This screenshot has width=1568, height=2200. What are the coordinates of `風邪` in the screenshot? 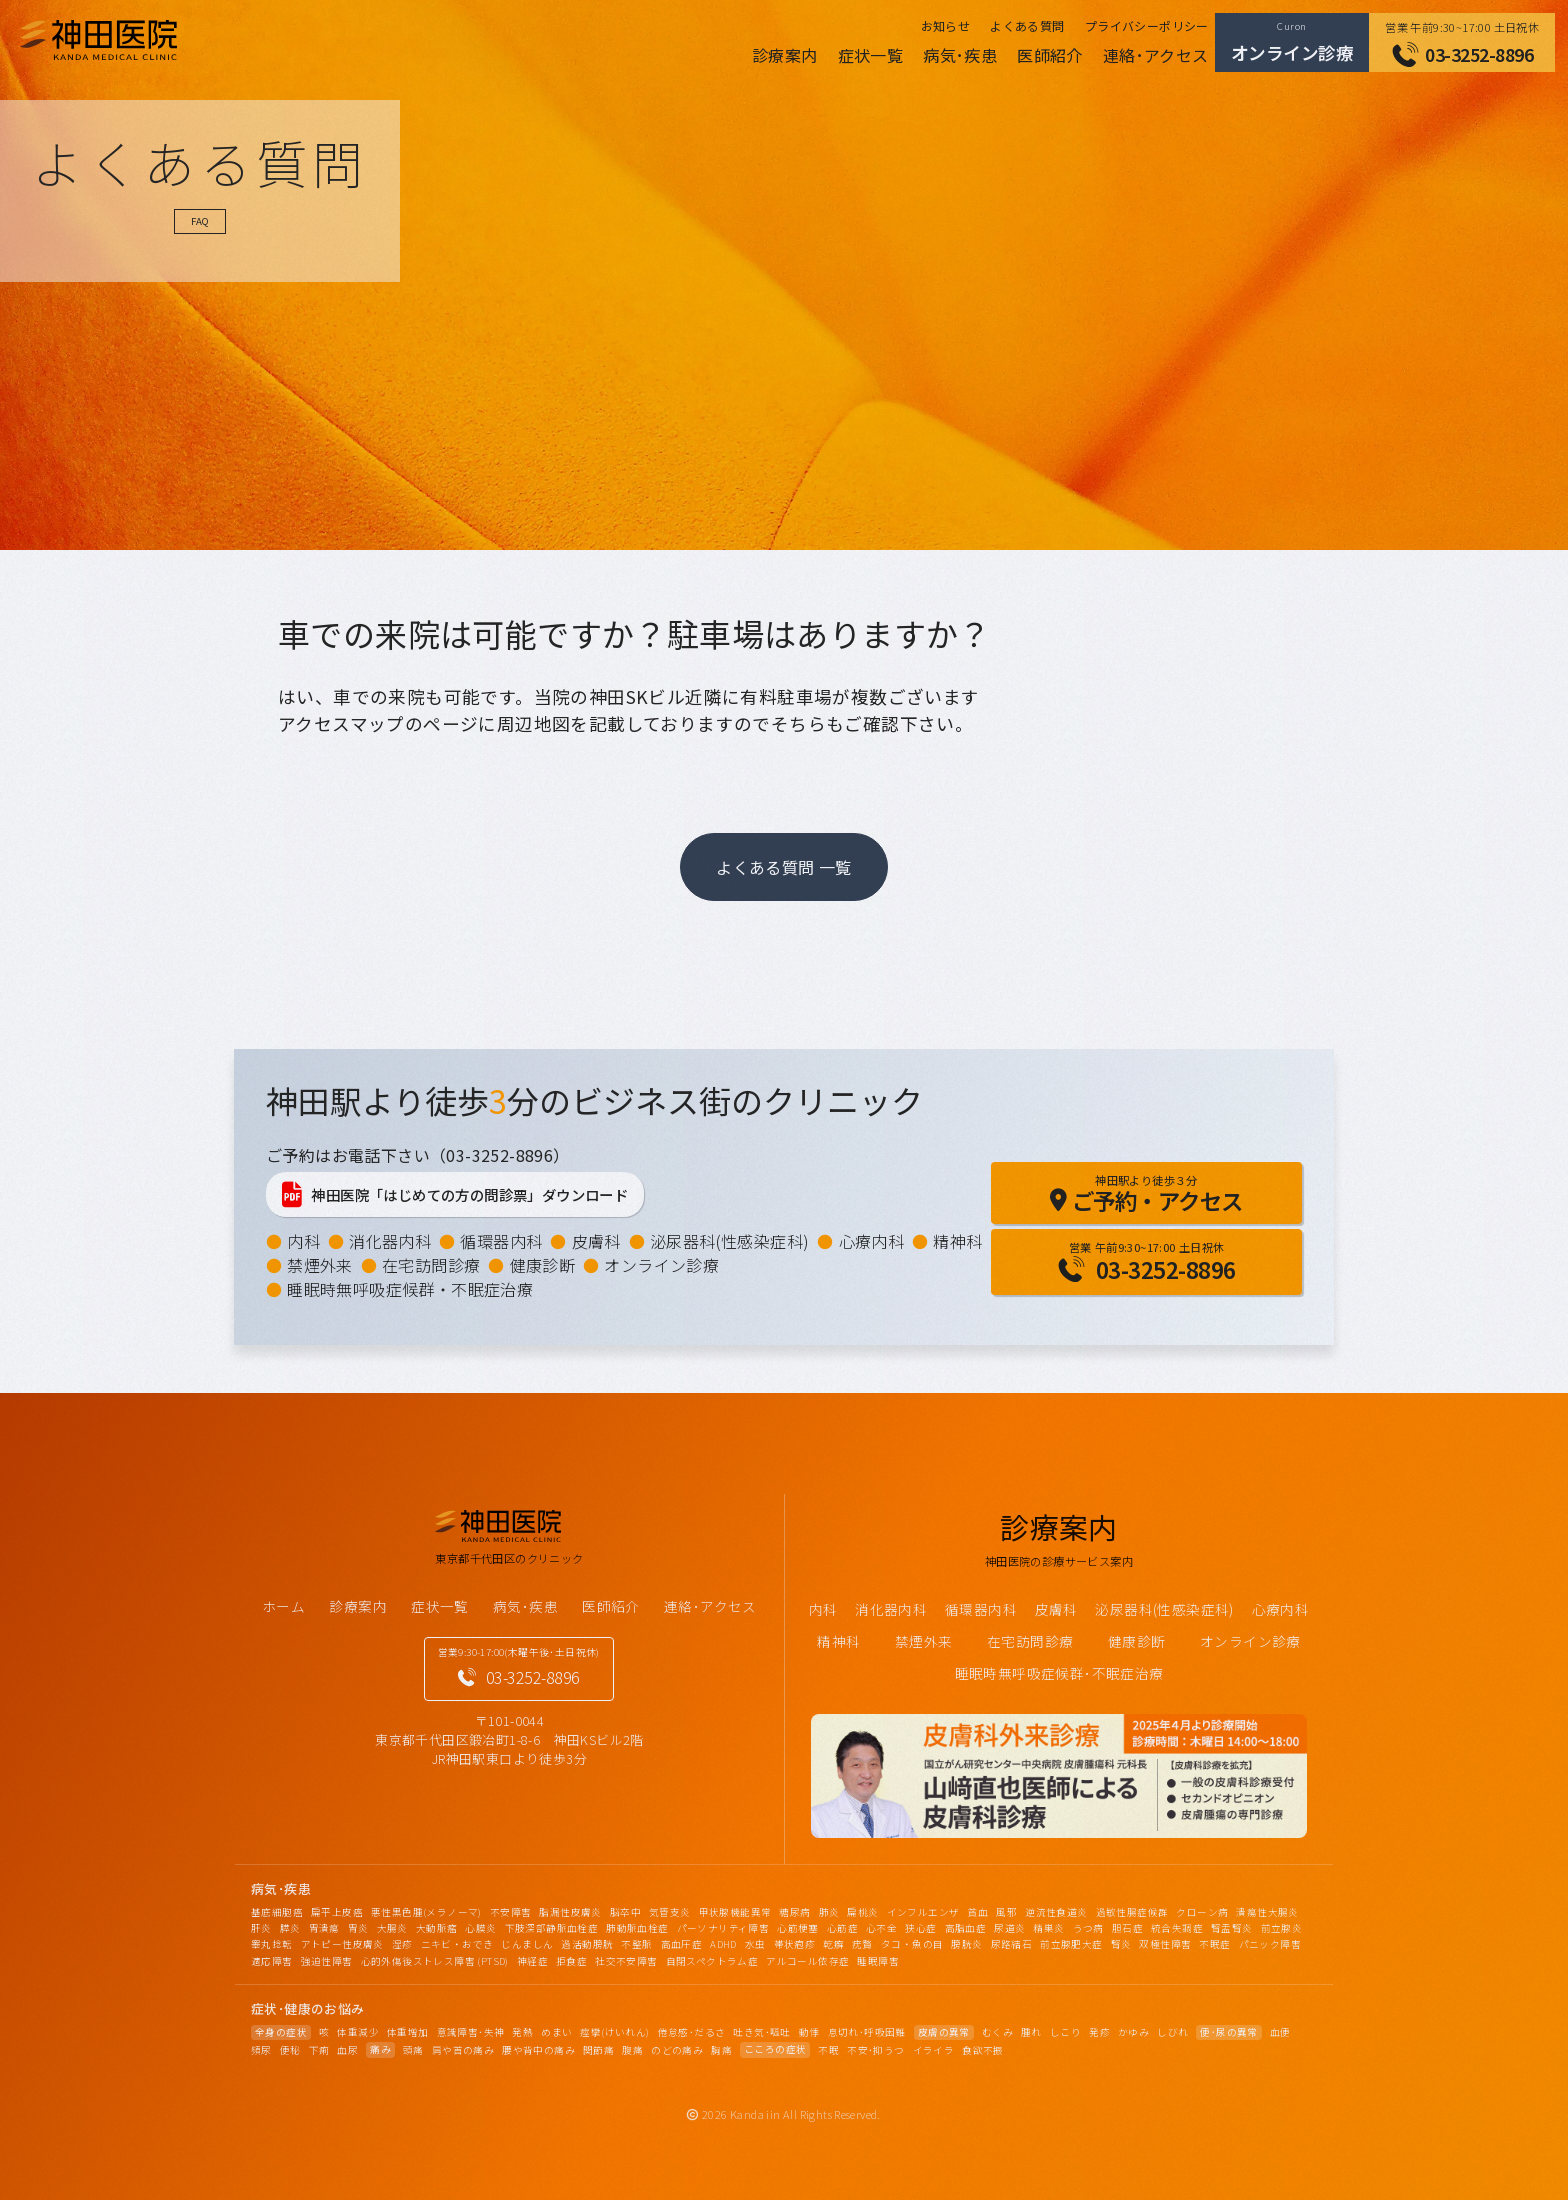 It's located at (1006, 1912).